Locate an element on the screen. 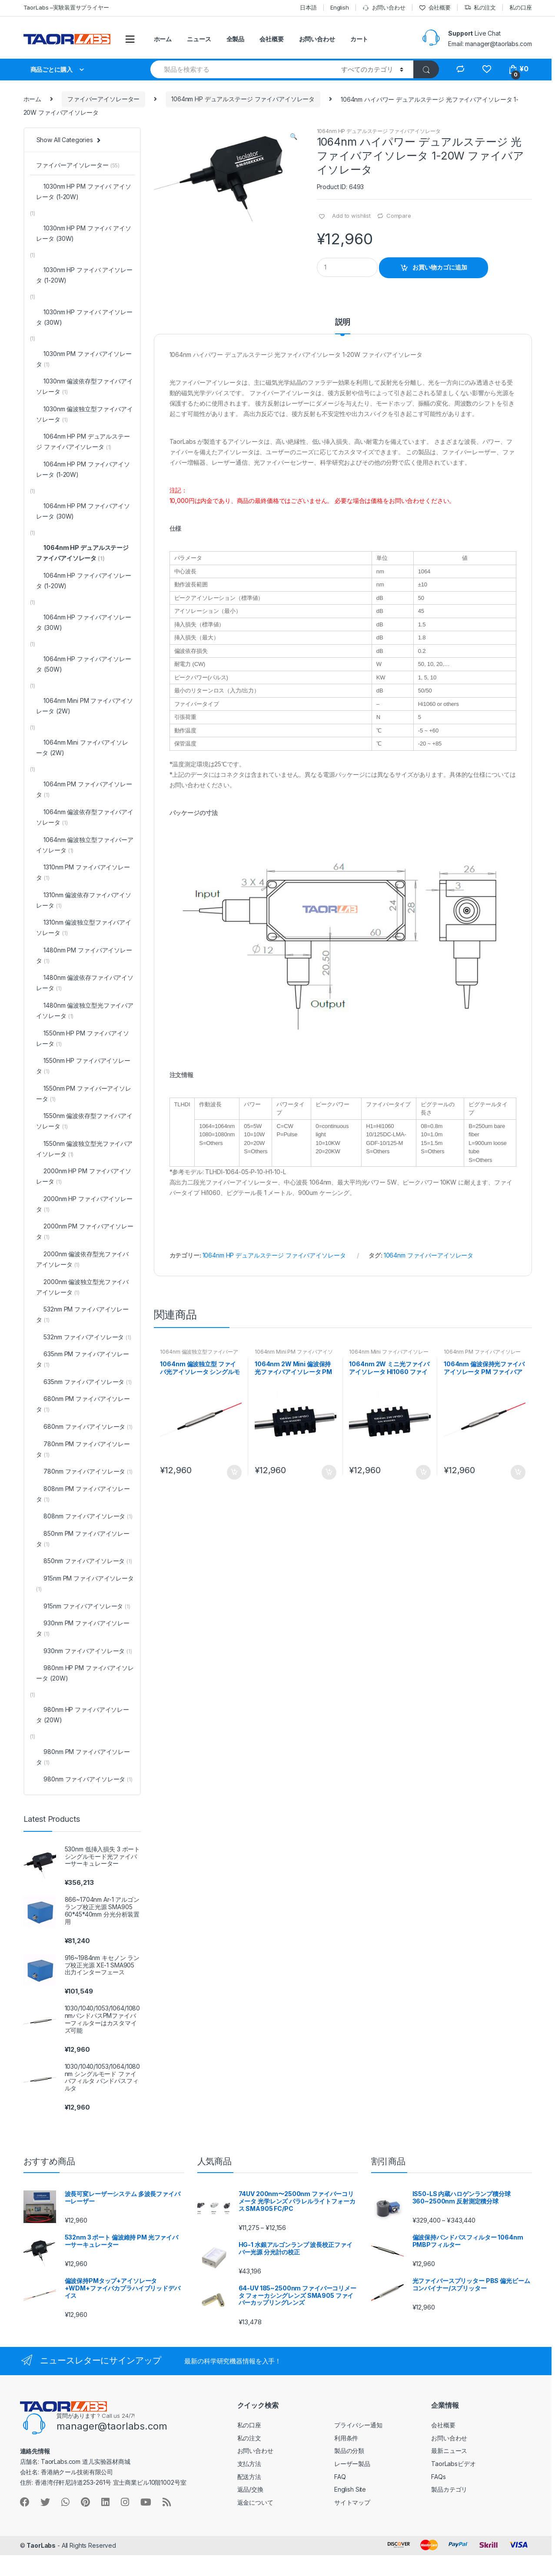 Image resolution: width=555 pixels, height=2576 pixels. 680nm PM ファイバアイソレータ is located at coordinates (83, 1404).